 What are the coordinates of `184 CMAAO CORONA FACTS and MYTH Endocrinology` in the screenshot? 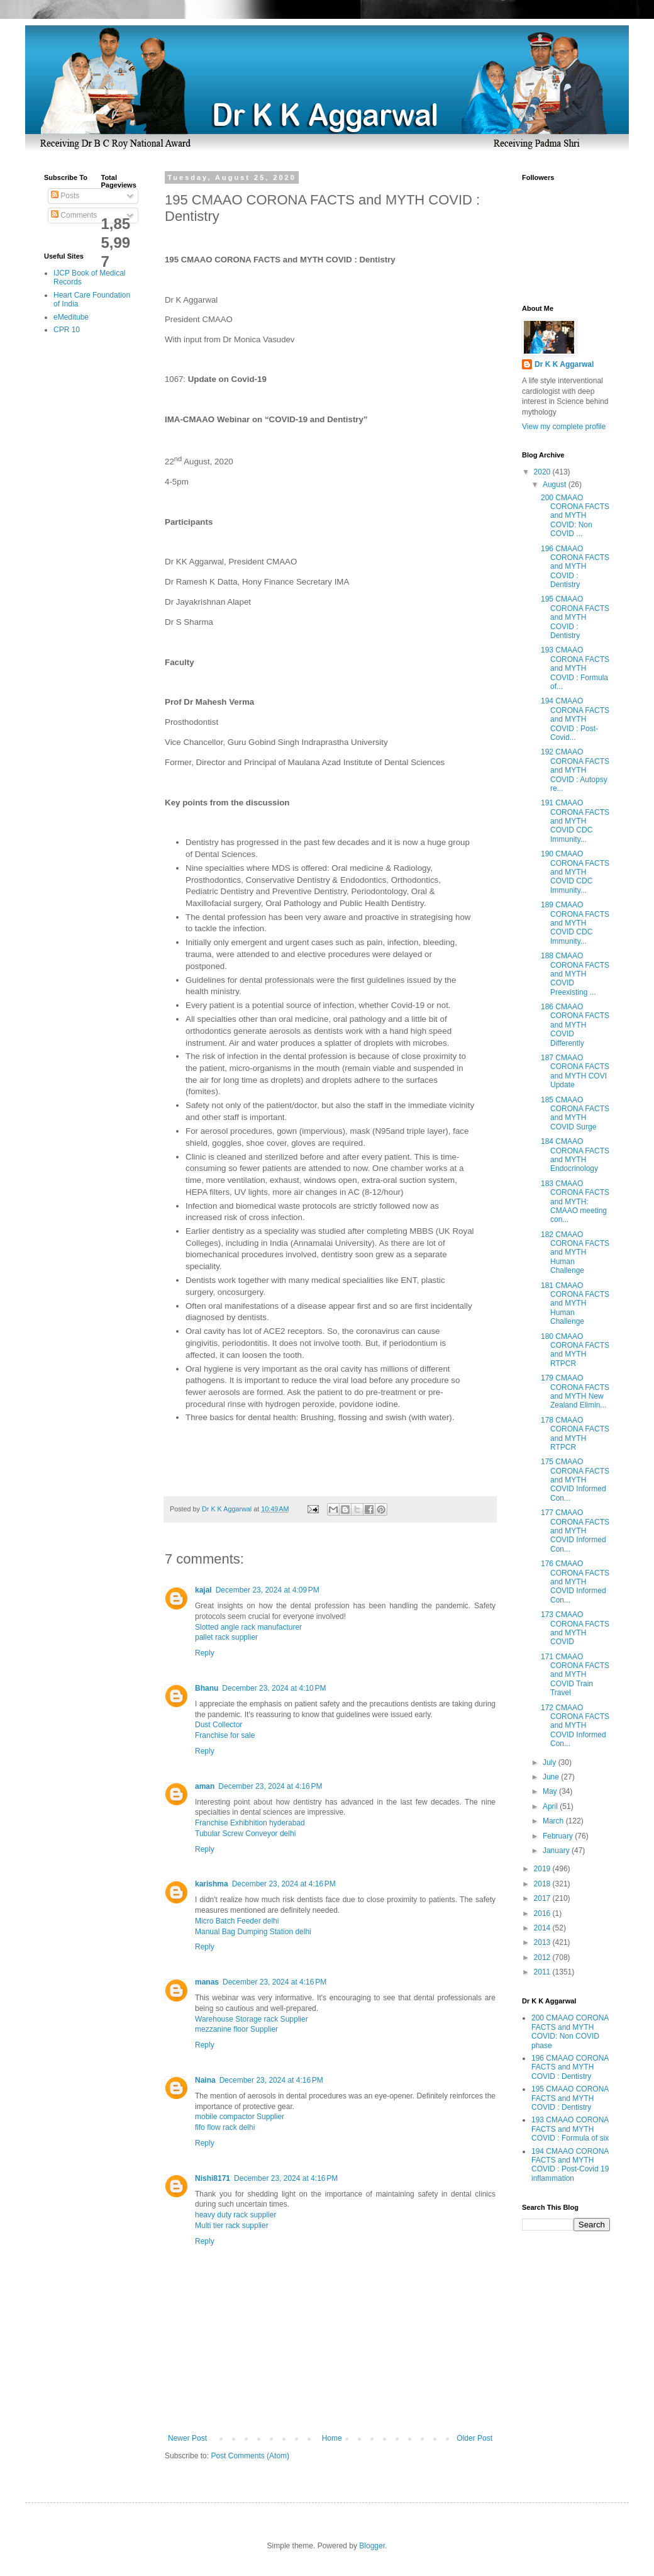 It's located at (575, 1155).